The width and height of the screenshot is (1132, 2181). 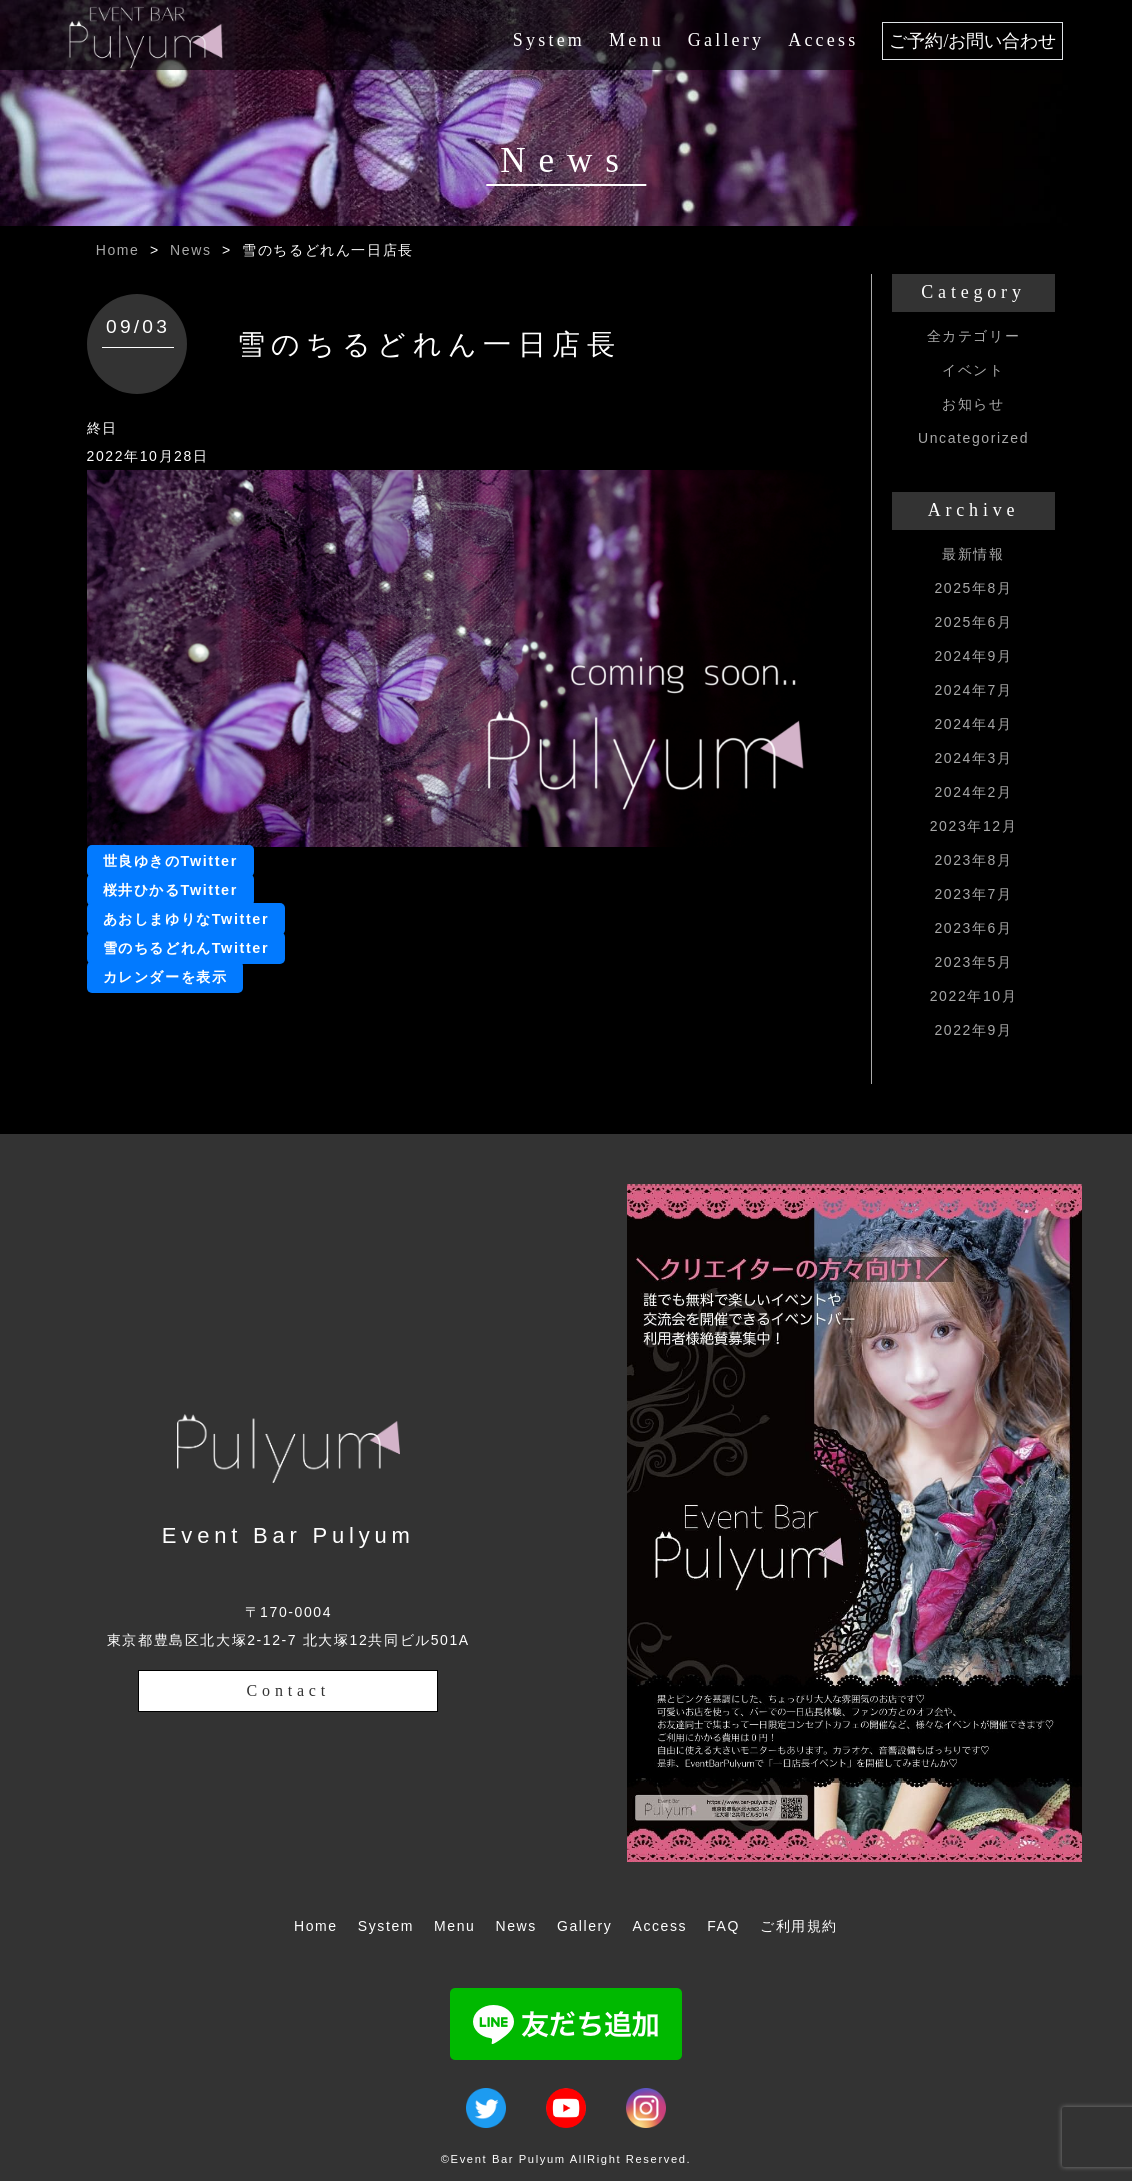 What do you see at coordinates (973, 554) in the screenshot?
I see `最新情報` at bounding box center [973, 554].